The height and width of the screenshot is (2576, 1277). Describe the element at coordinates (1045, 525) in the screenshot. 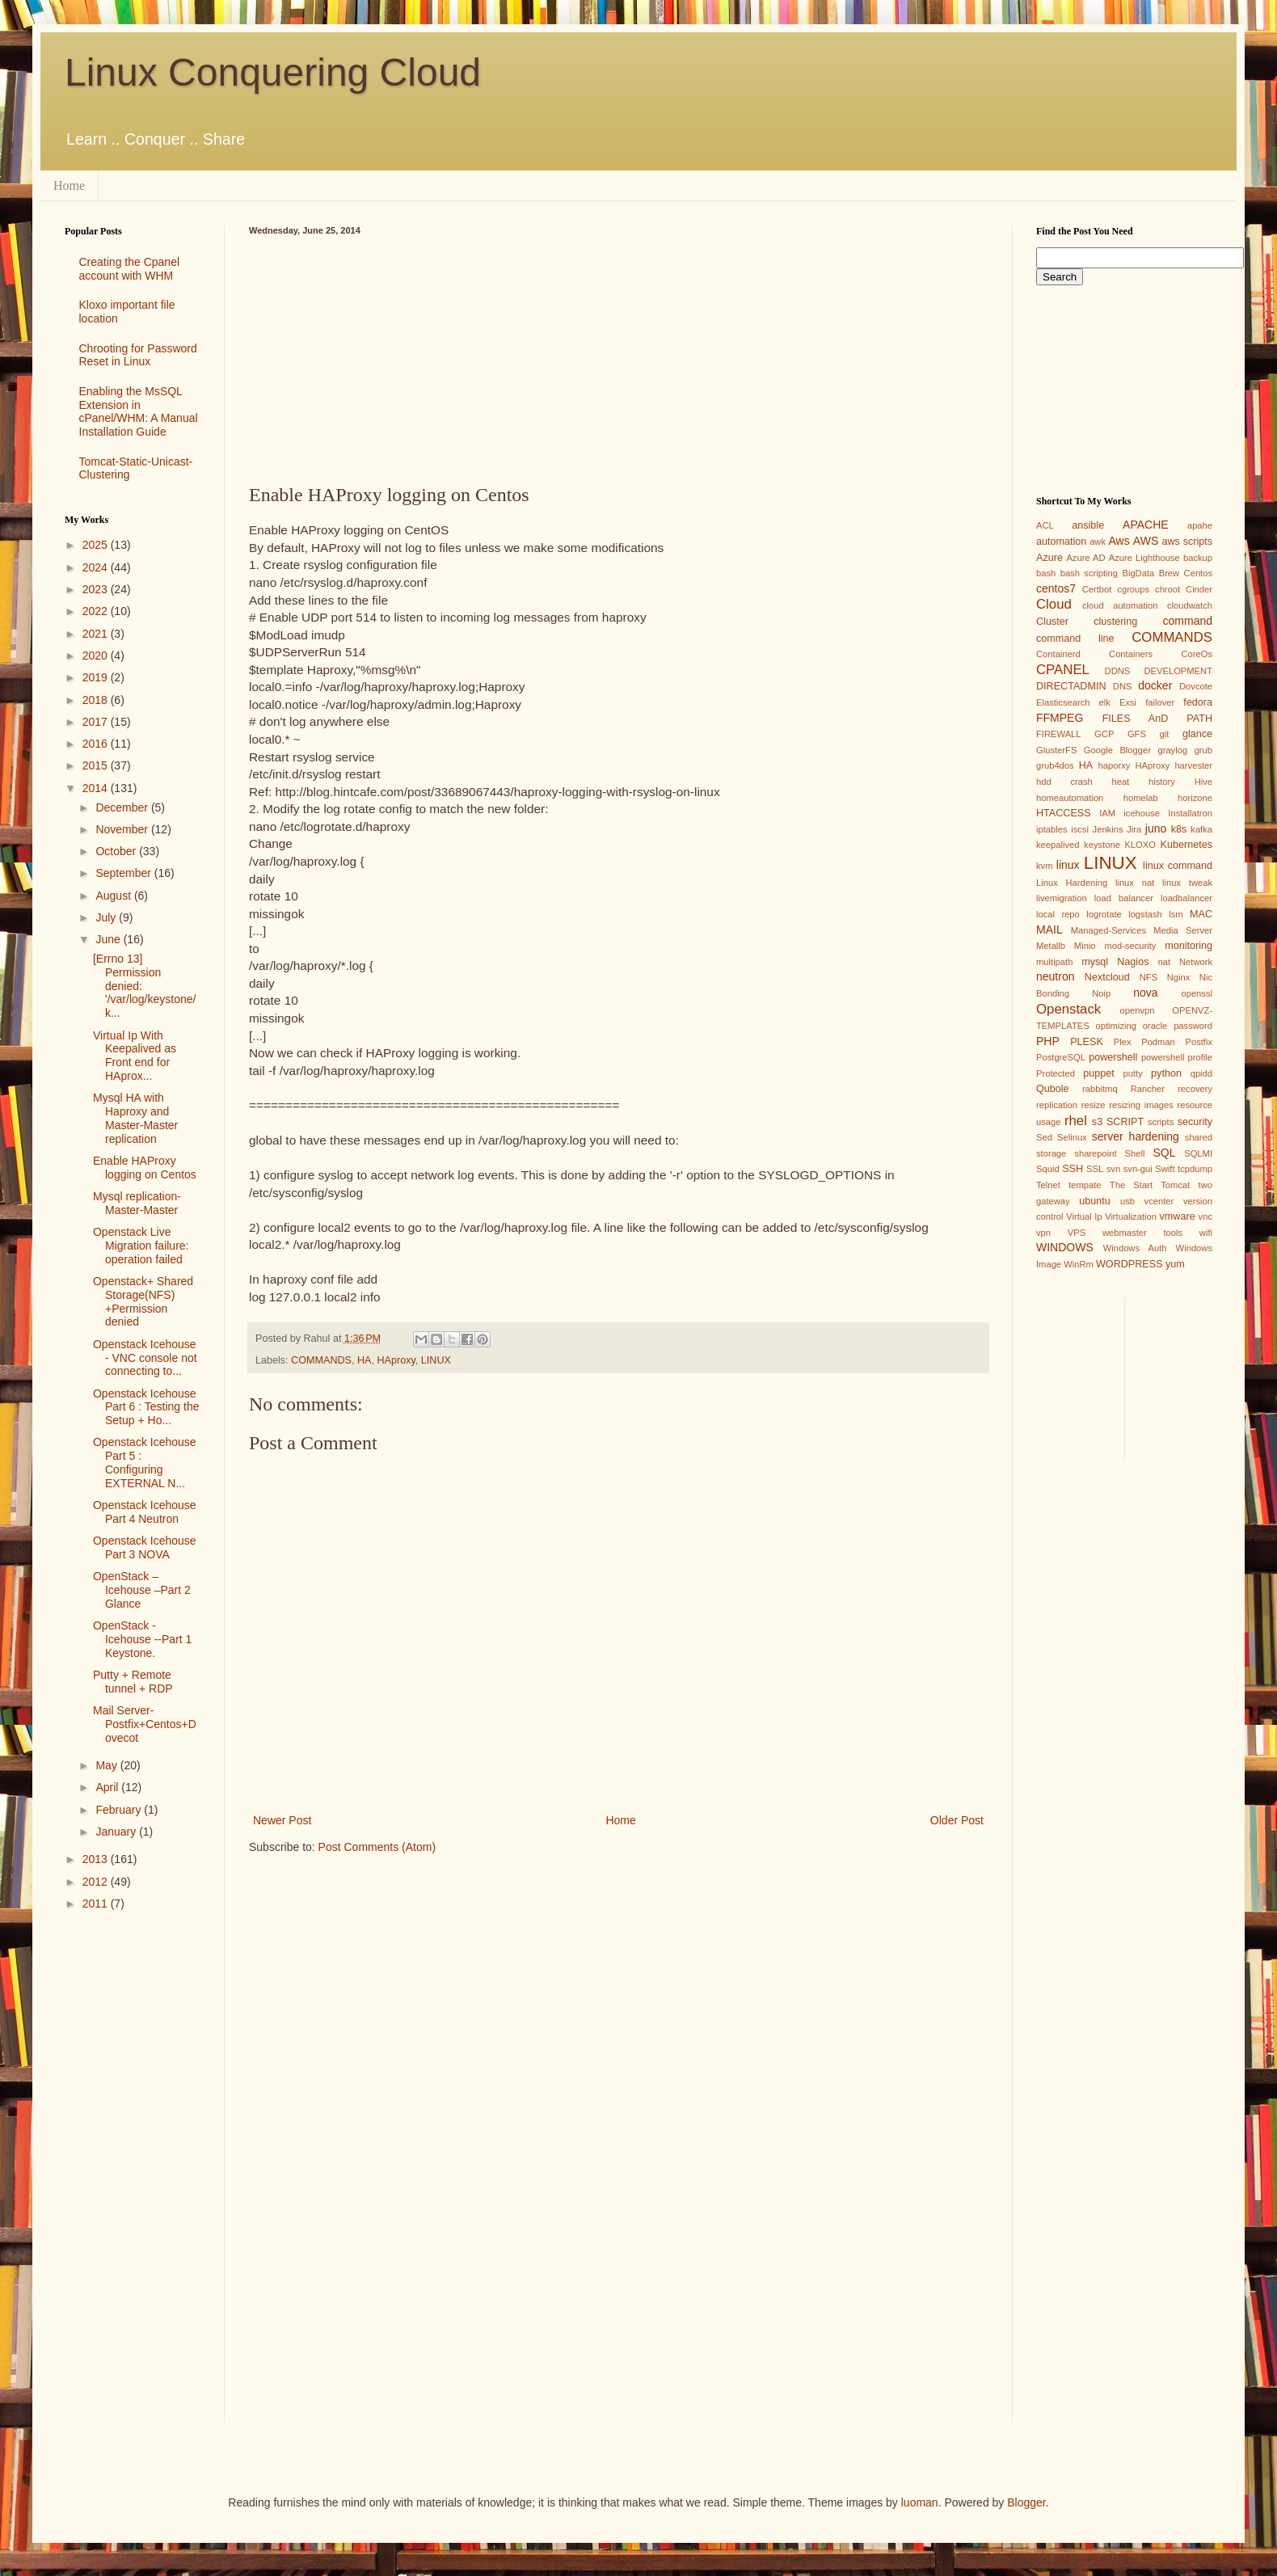

I see `ACL` at that location.